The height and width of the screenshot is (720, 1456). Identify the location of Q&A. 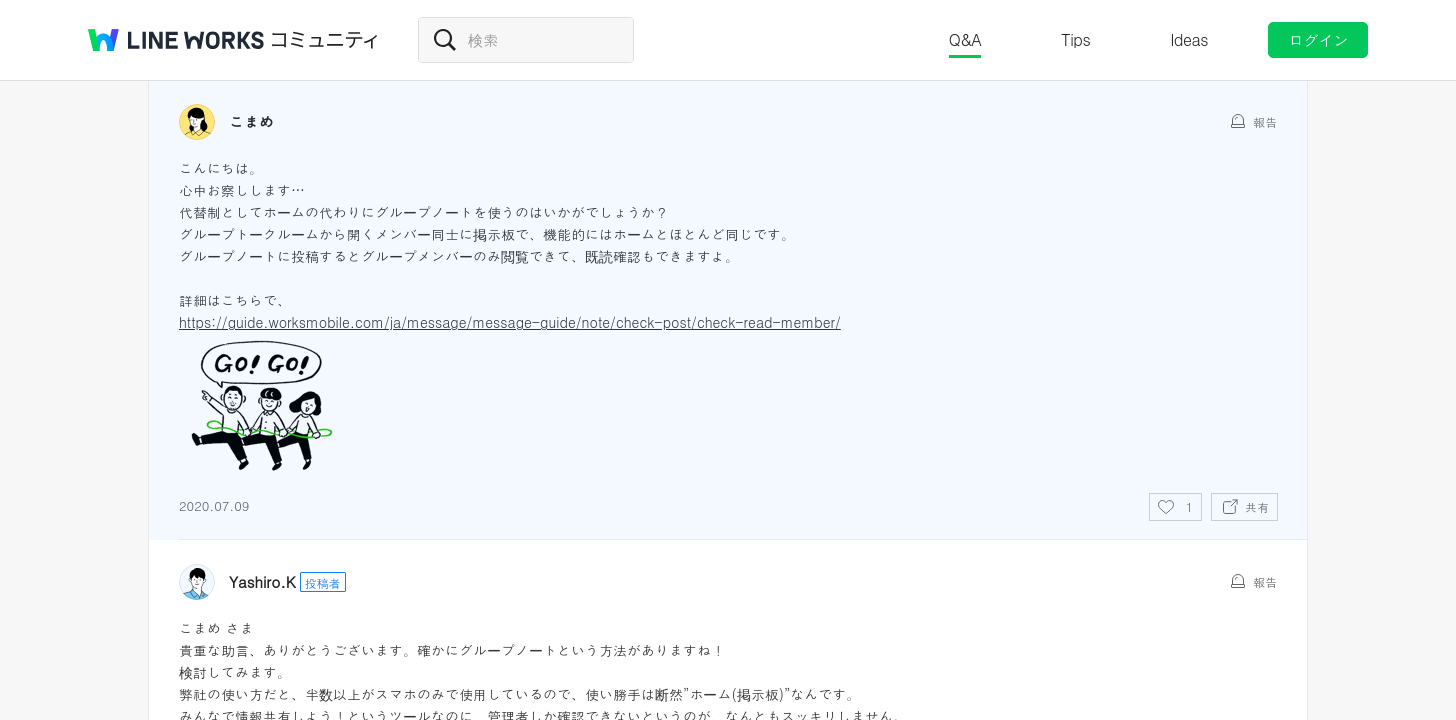
(965, 39).